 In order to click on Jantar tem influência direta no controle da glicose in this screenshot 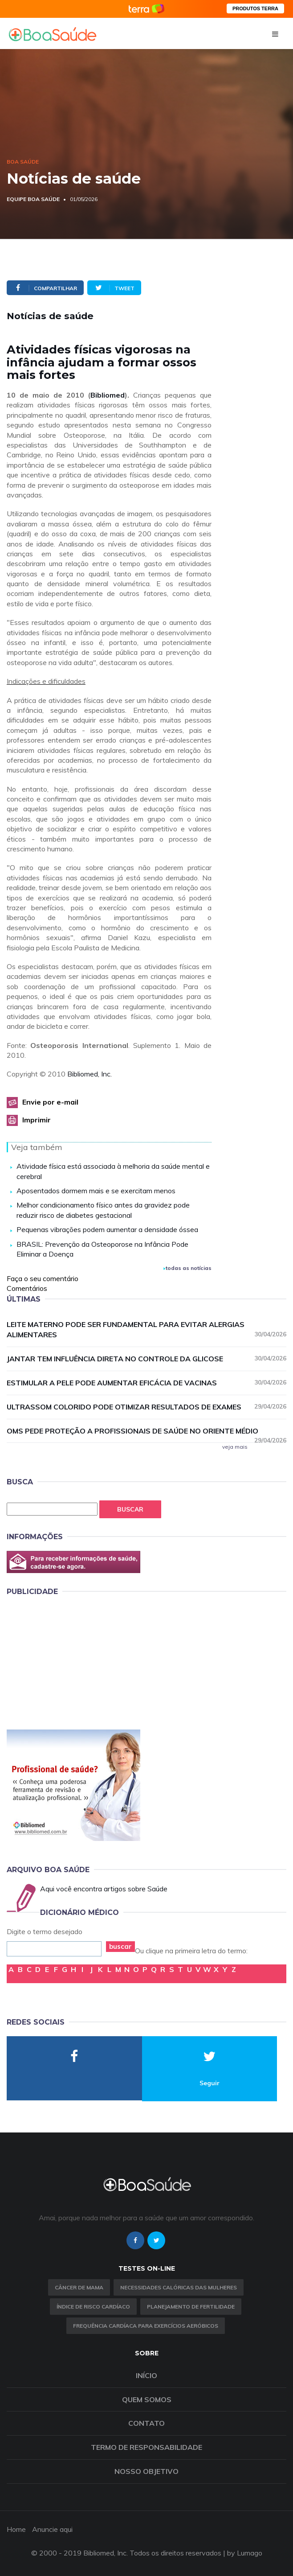, I will do `click(146, 1358)`.